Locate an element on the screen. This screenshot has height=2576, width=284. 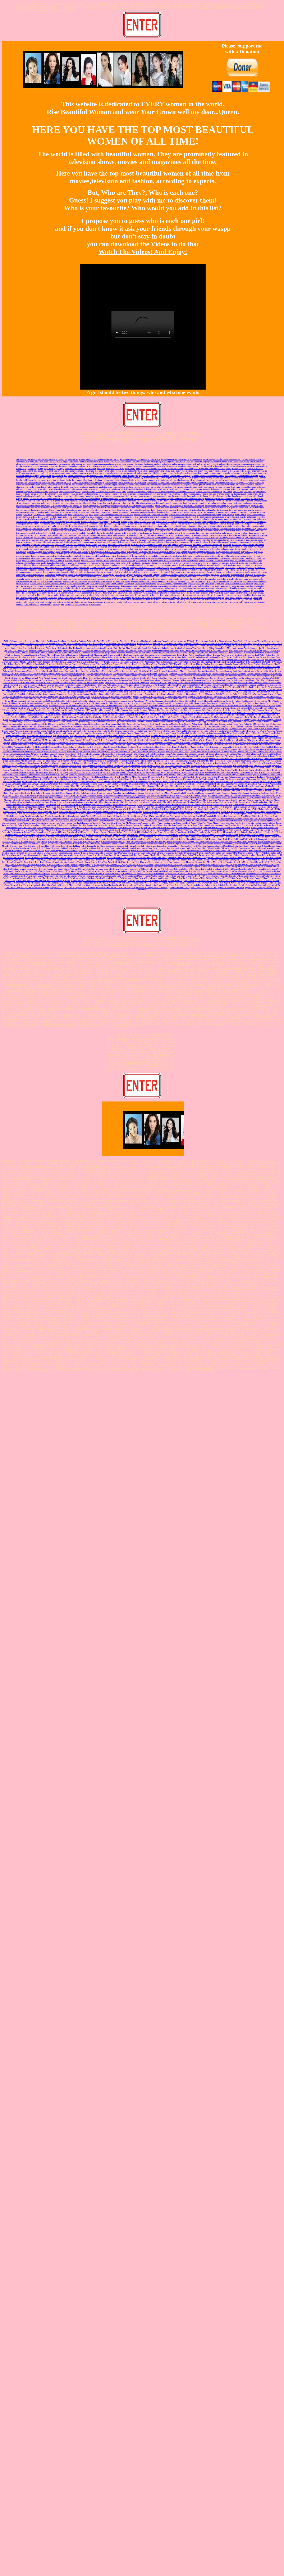
alexis-greco is located at coordinates (98, 461).